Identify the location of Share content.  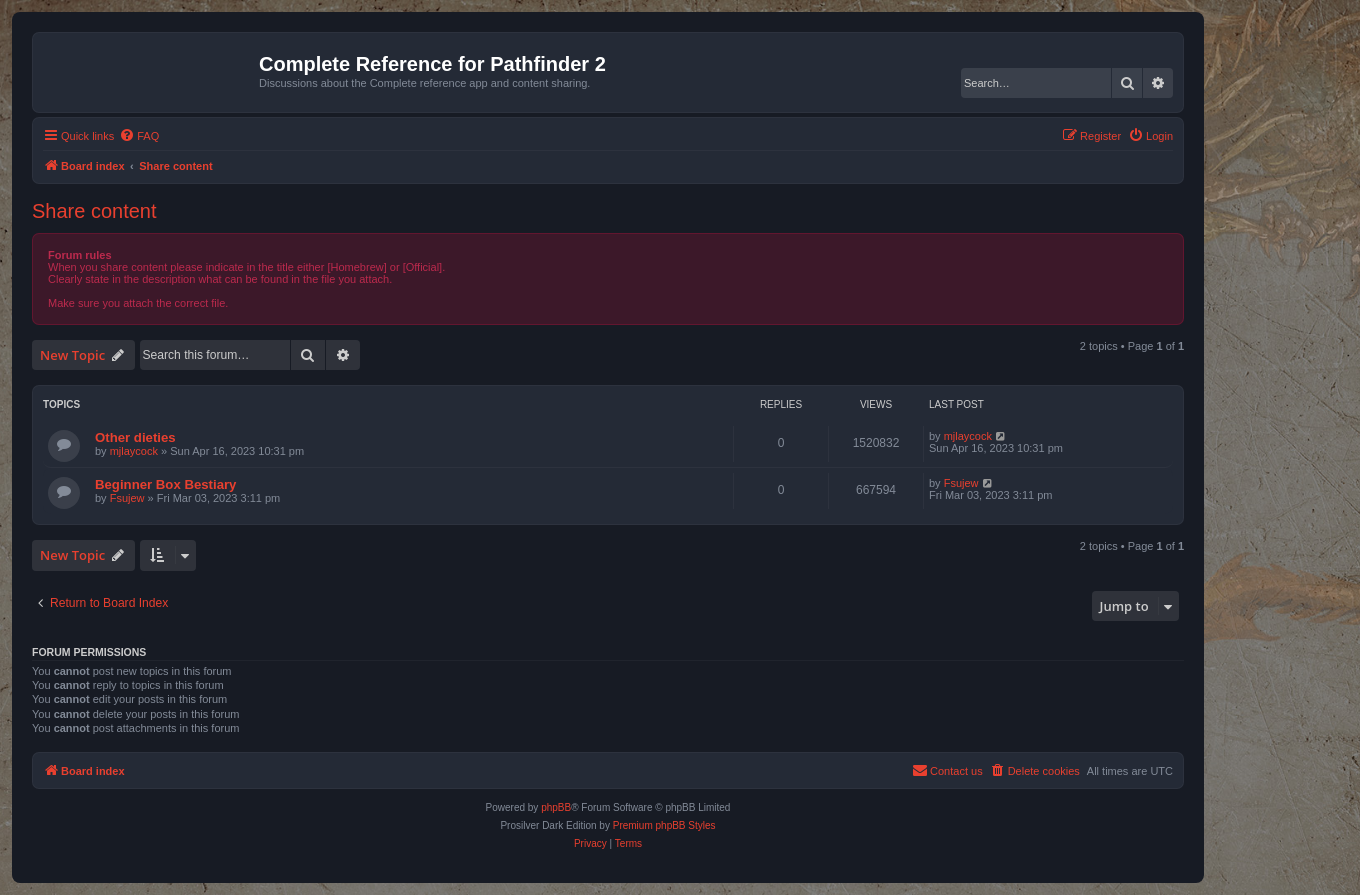
(94, 211).